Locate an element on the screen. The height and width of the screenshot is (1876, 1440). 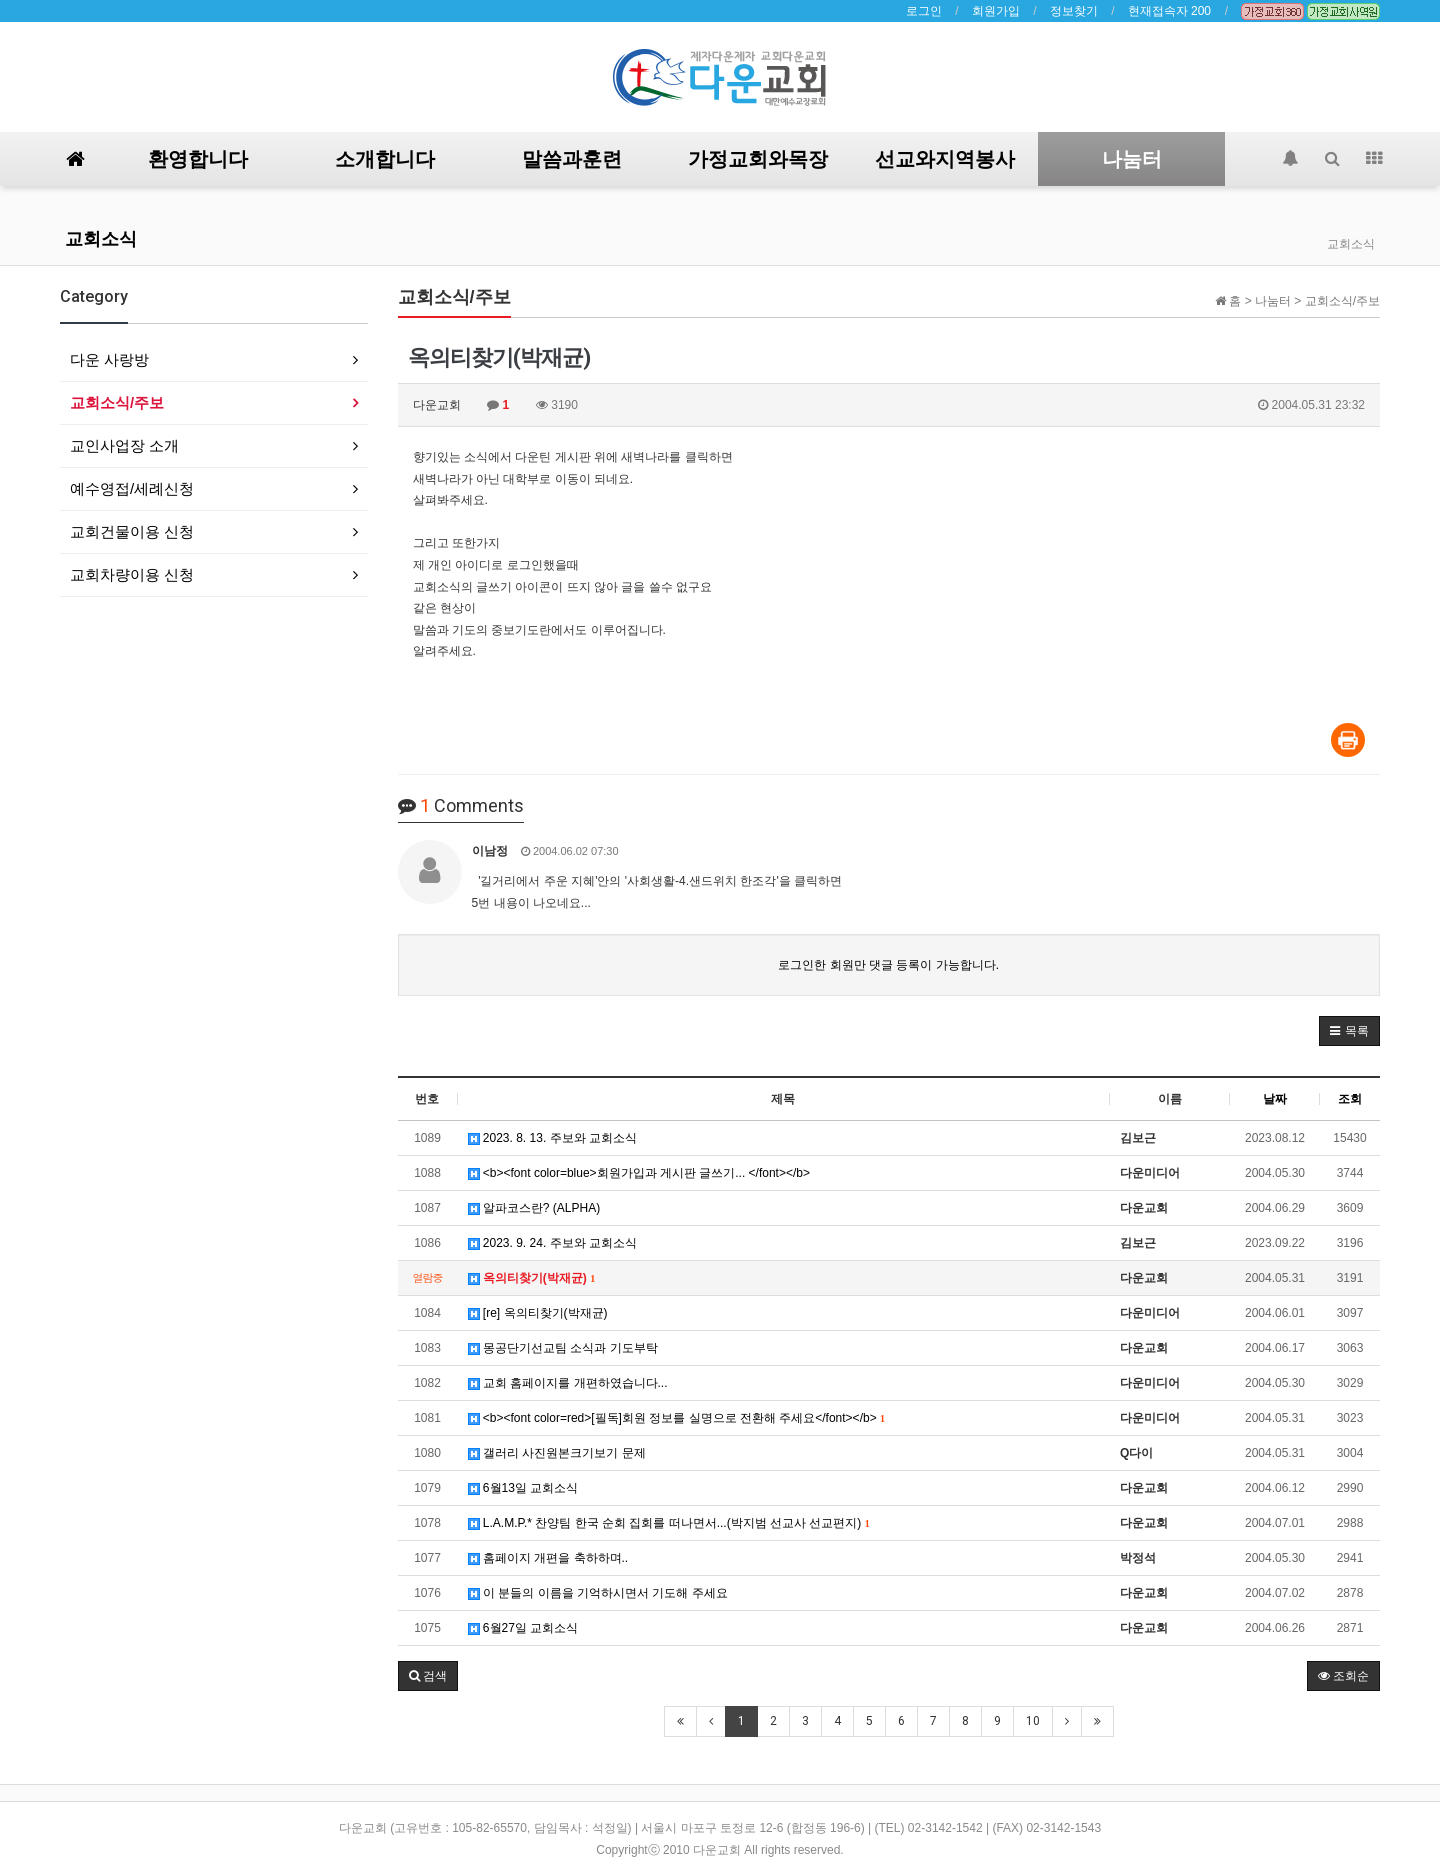
예수영접/세례신청 is located at coordinates (132, 488).